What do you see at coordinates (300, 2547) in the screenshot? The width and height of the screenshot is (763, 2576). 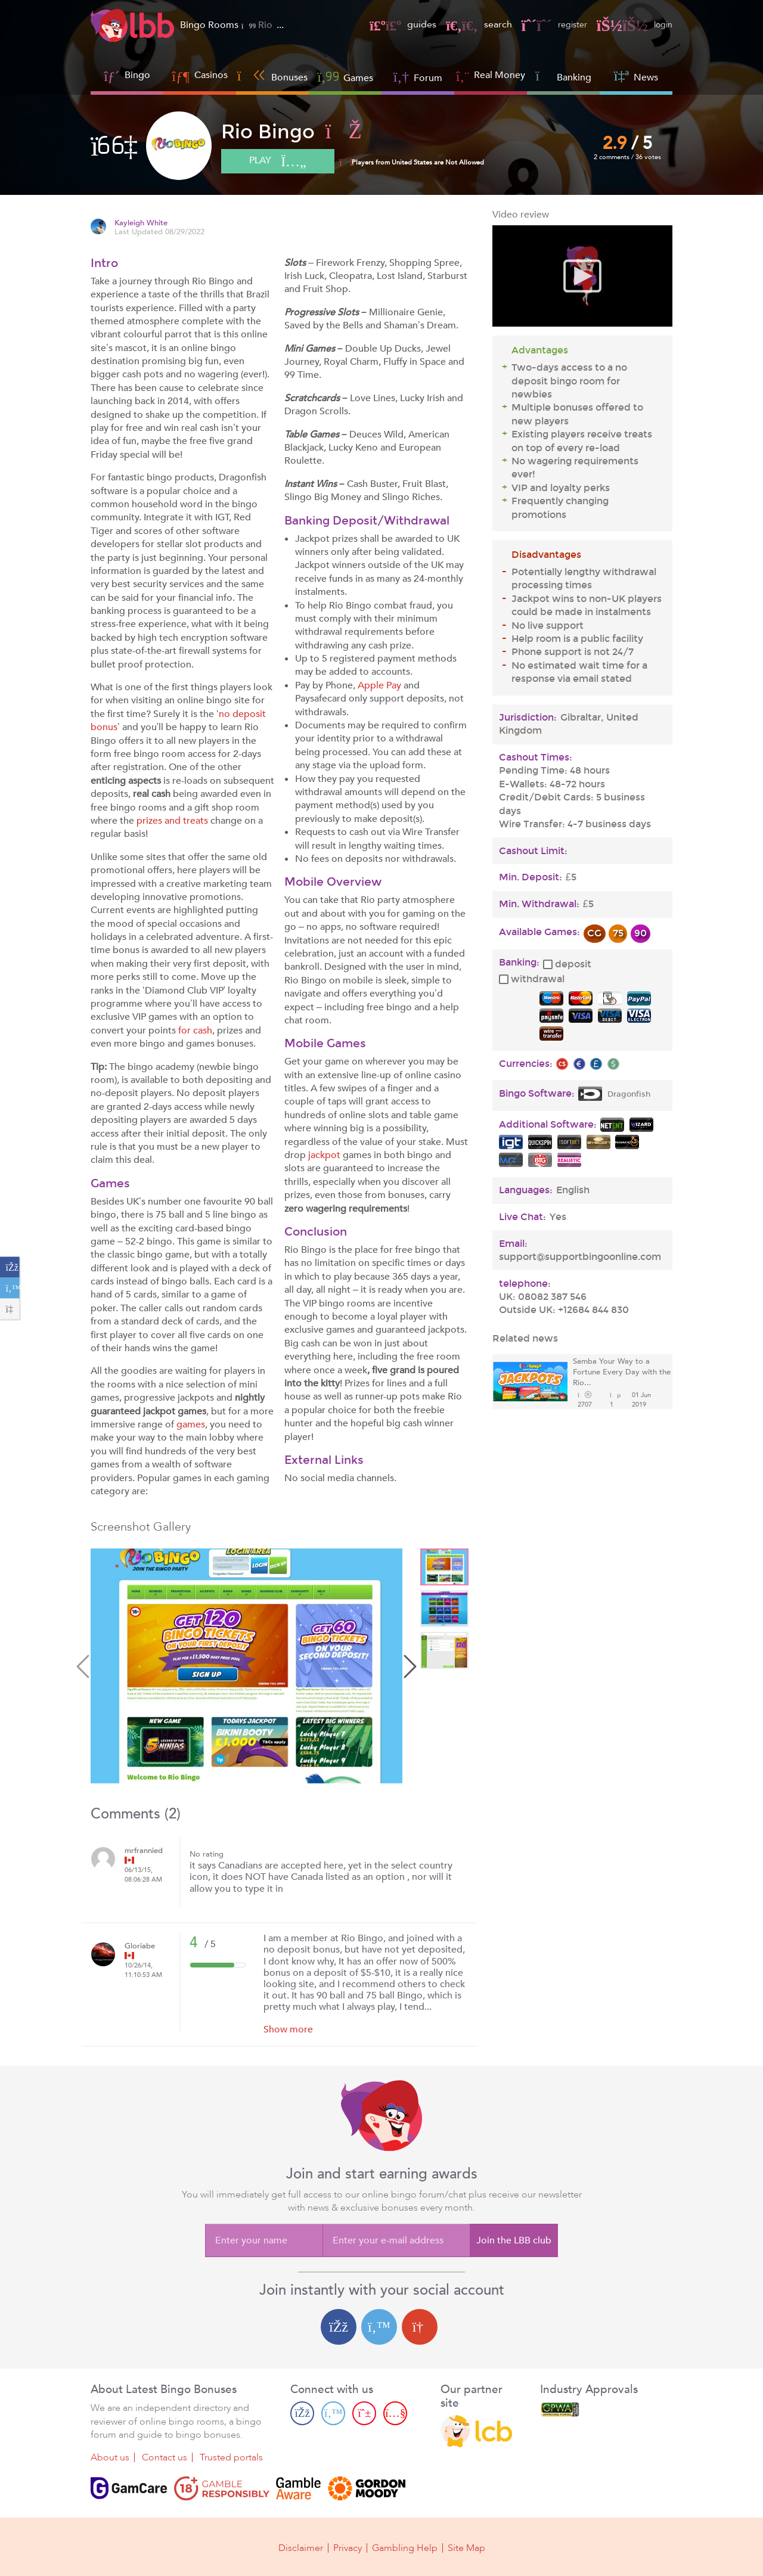 I see `Disclaimer` at bounding box center [300, 2547].